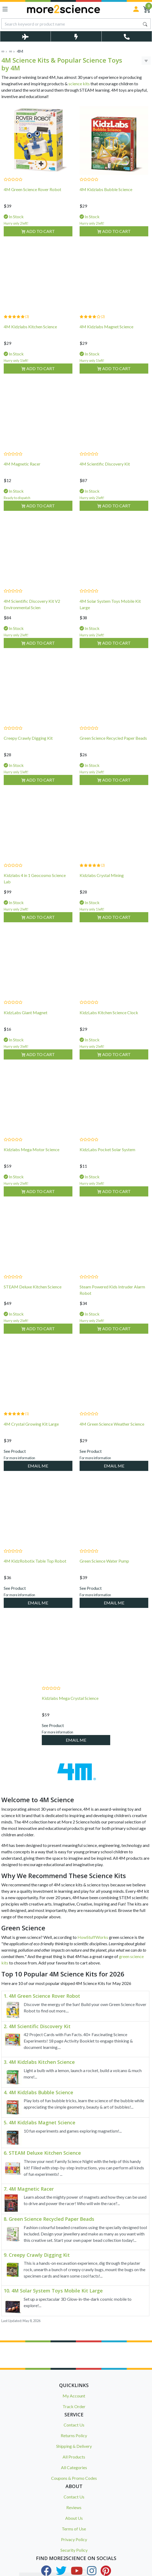 The height and width of the screenshot is (2576, 152). I want to click on 7. 4M Magnetic Racer, so click(29, 2189).